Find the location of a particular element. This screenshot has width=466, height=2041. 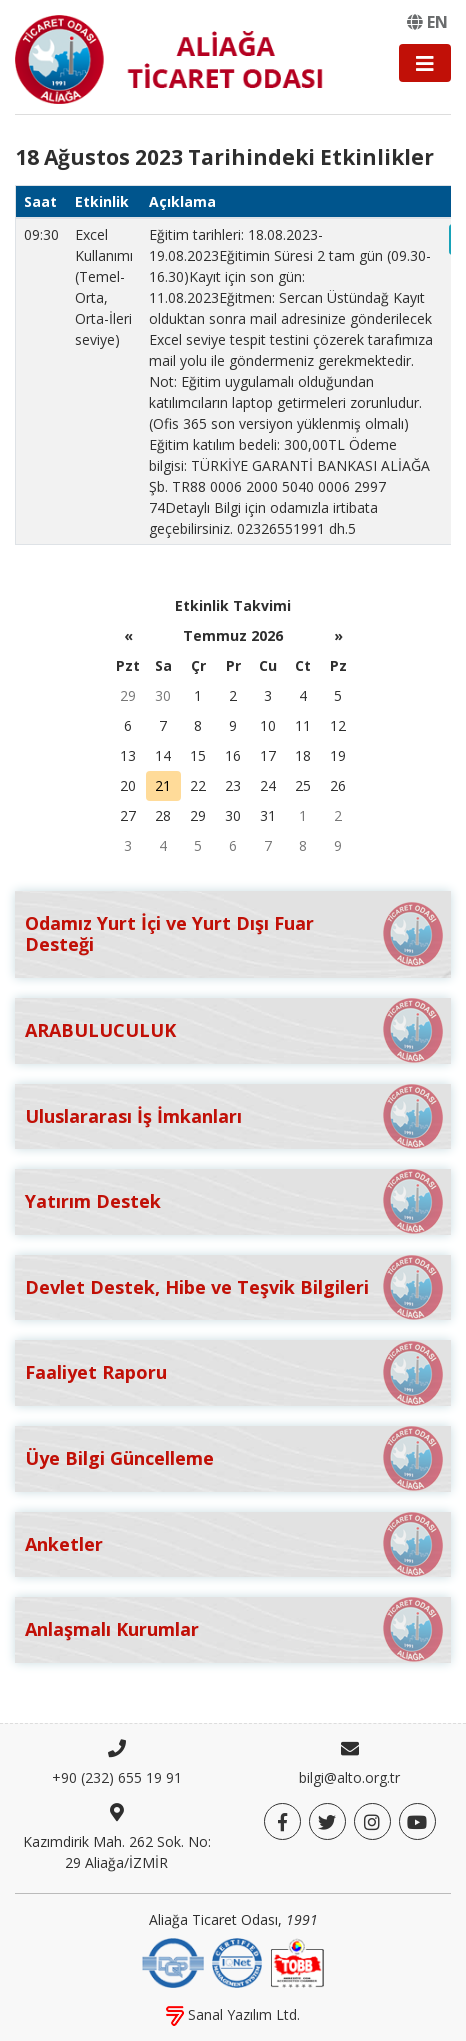

[Facebook] is located at coordinates (282, 1821).